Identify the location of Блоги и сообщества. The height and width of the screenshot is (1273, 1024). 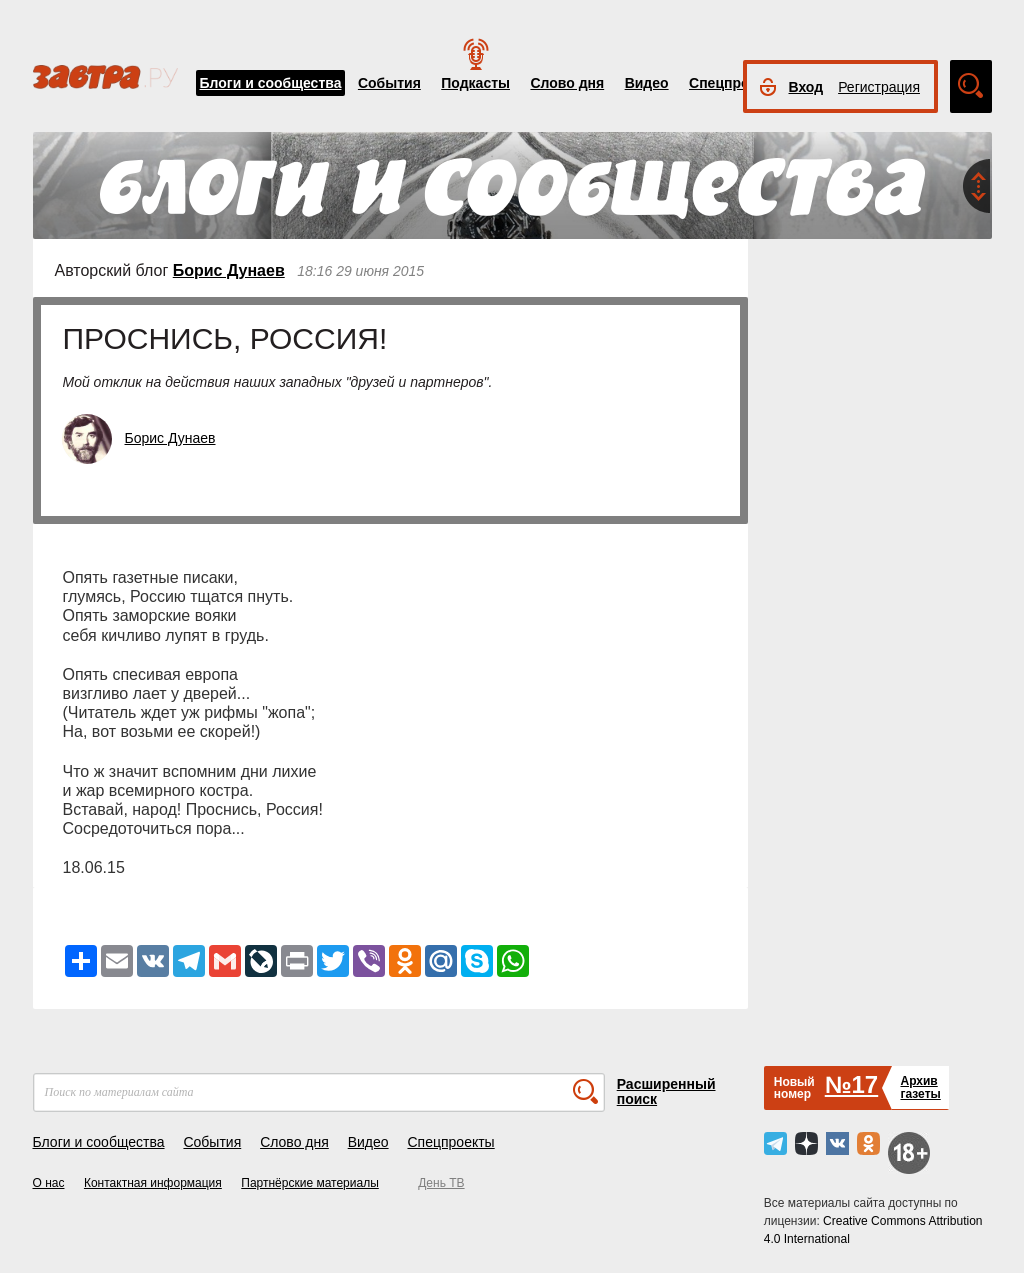
(271, 83).